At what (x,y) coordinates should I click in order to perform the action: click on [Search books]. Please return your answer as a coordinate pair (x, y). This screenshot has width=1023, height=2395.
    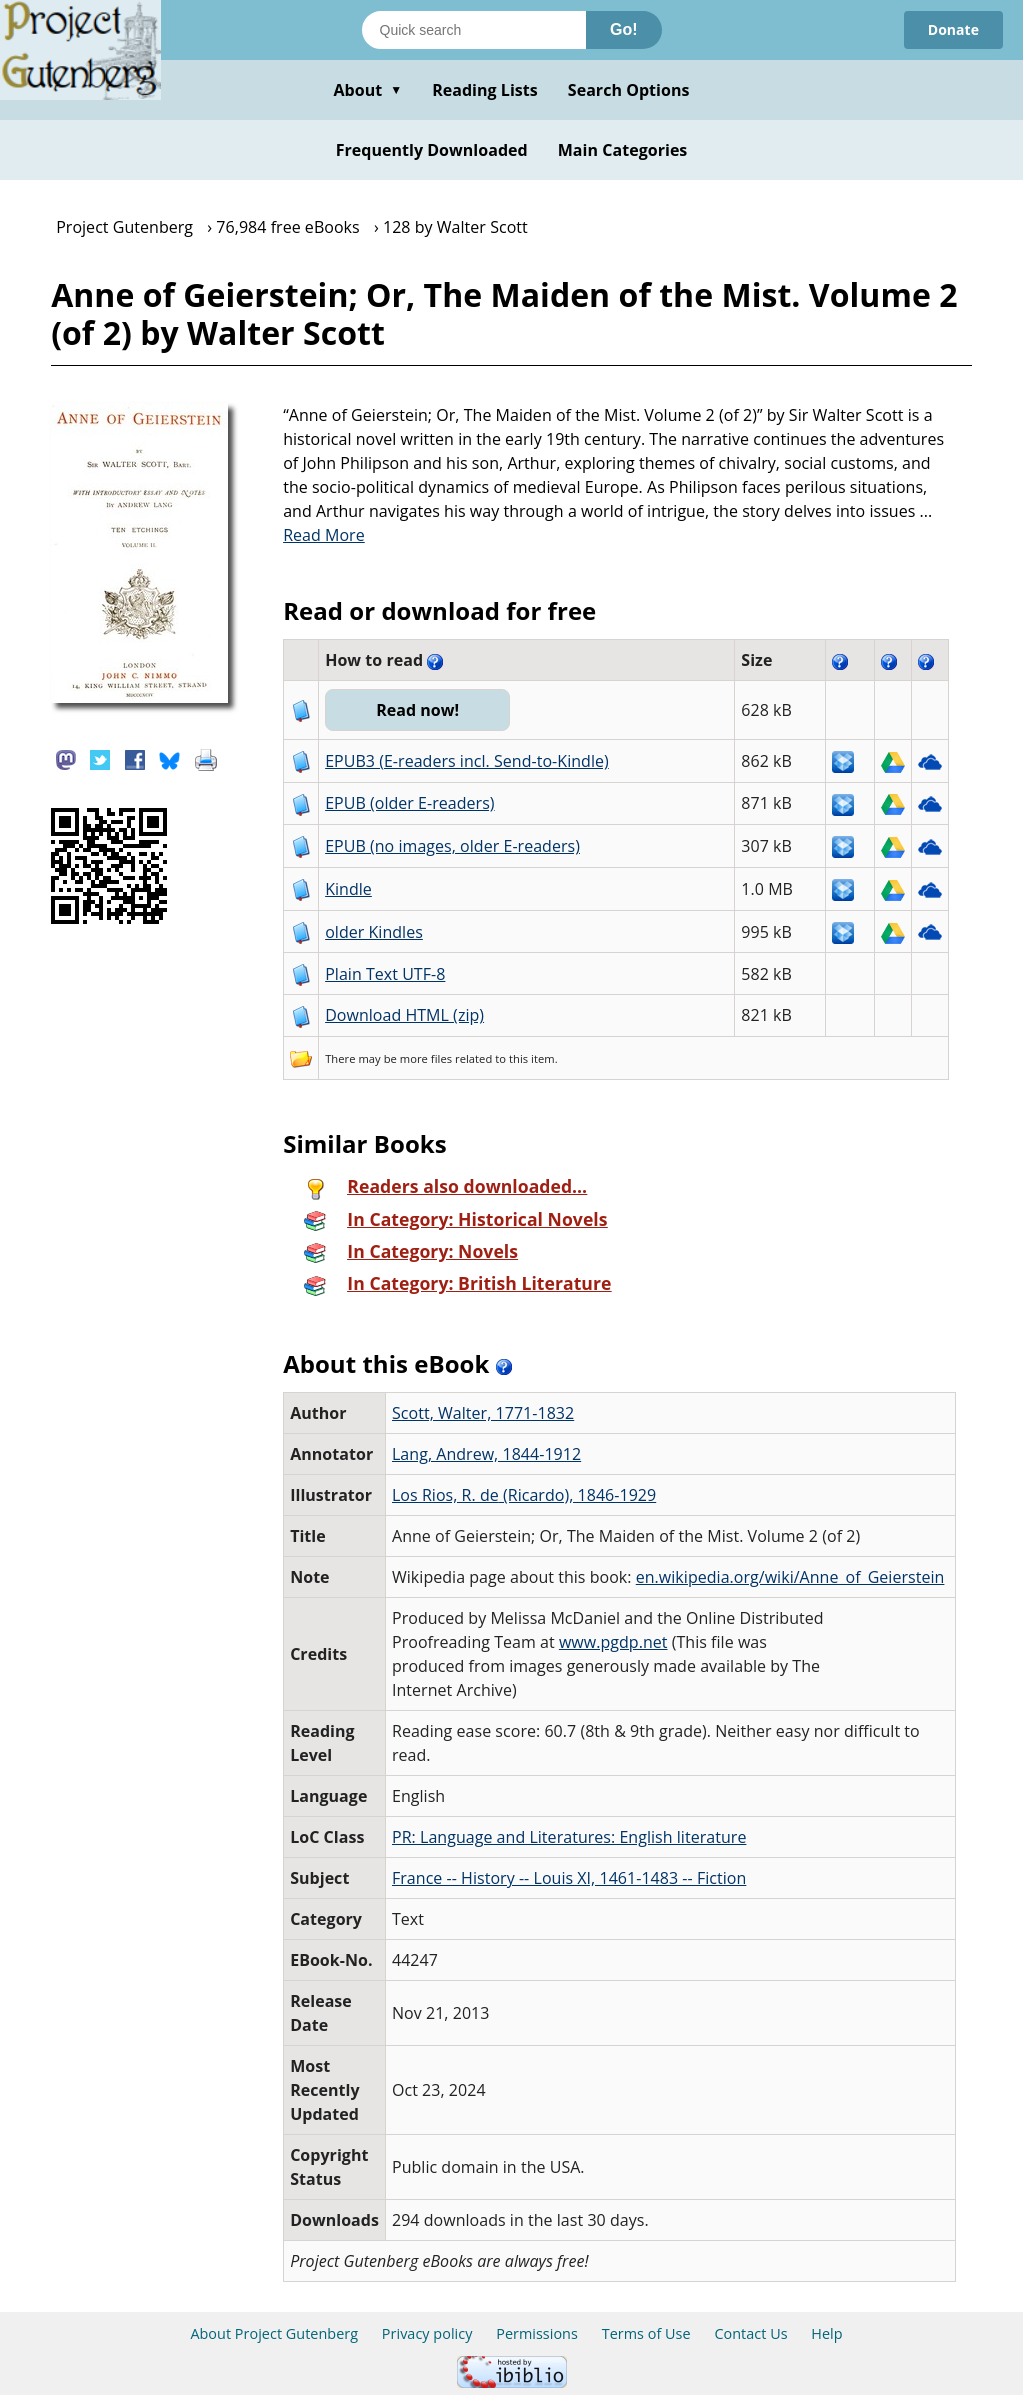
    Looking at the image, I should click on (474, 30).